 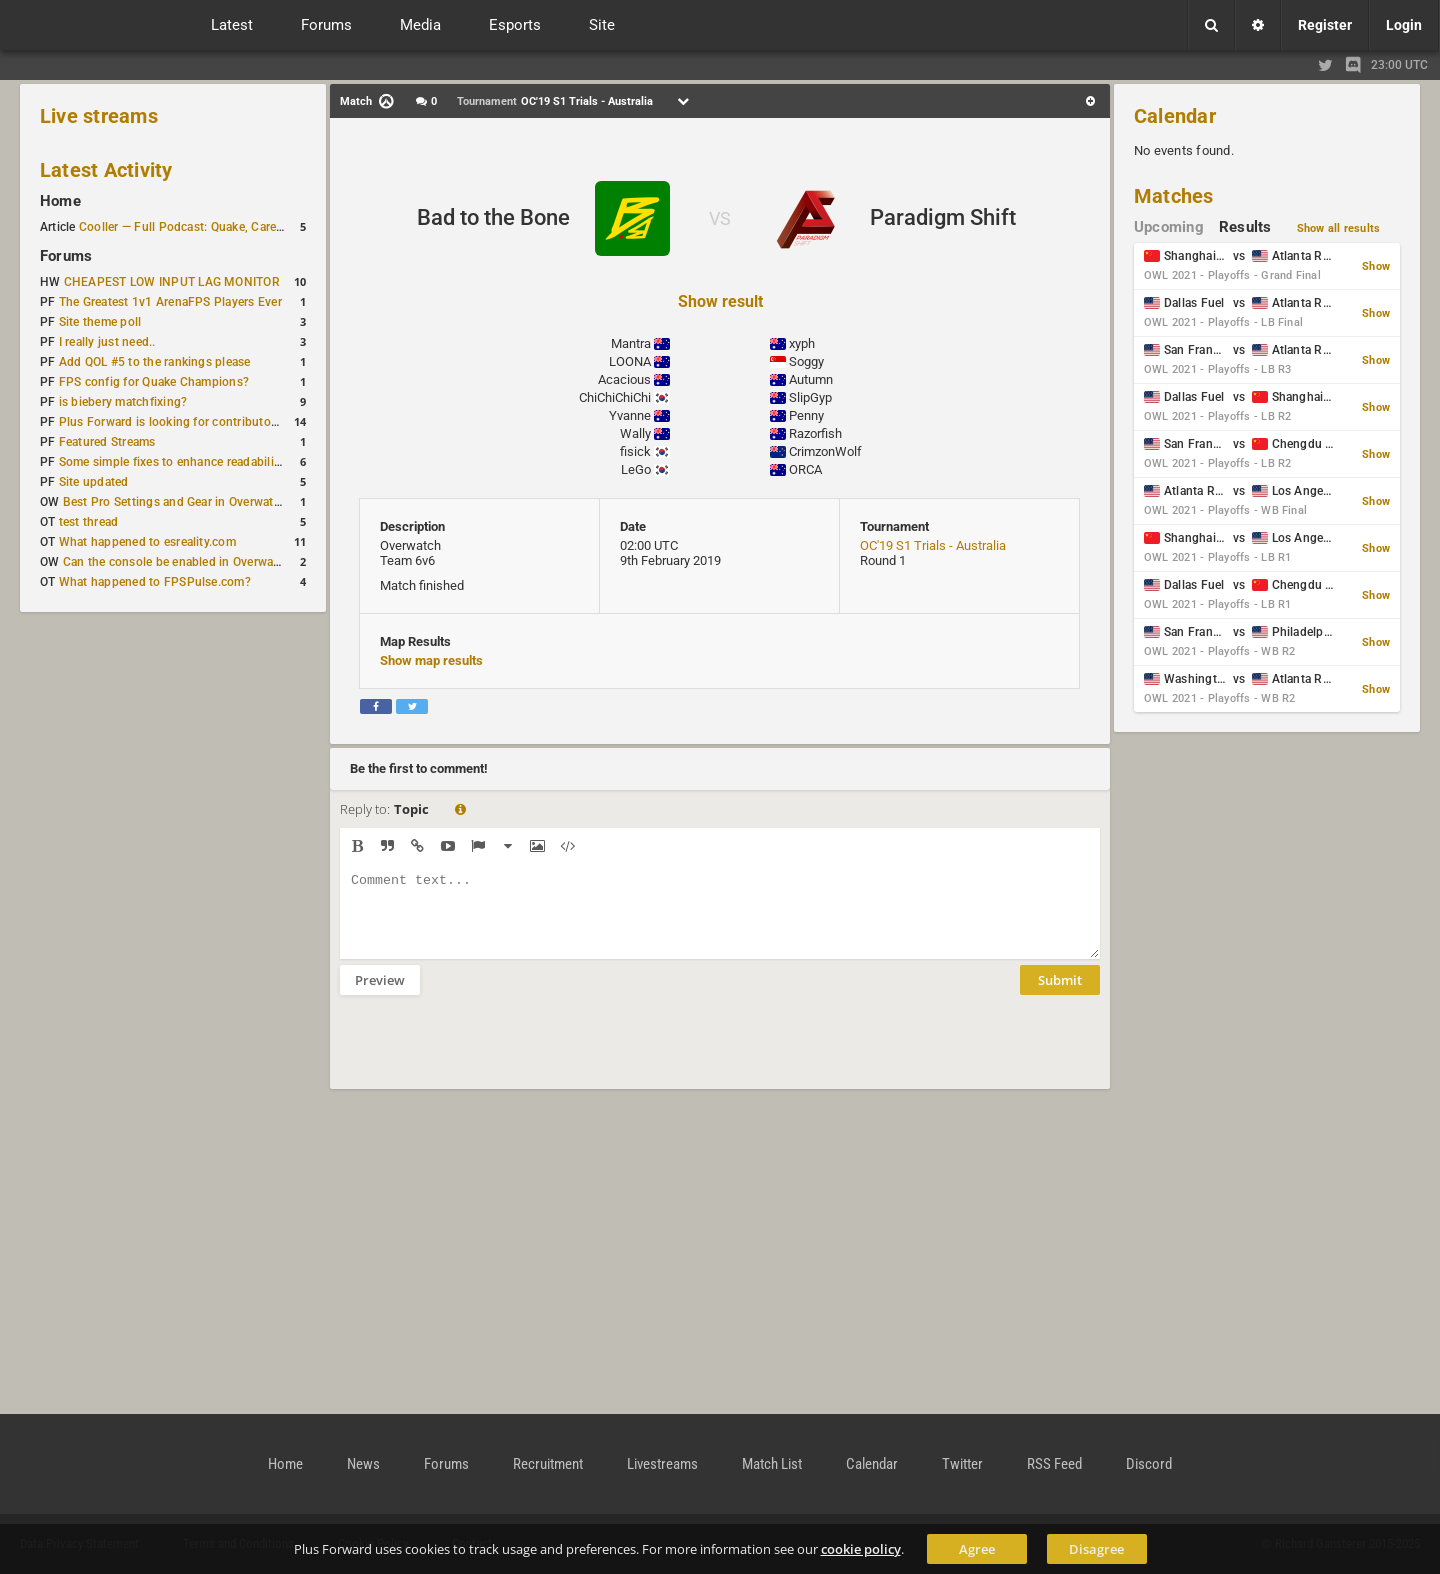 What do you see at coordinates (215, 227) in the screenshot?
I see `Cooller — Full Podcast: Quake, Career and Family` at bounding box center [215, 227].